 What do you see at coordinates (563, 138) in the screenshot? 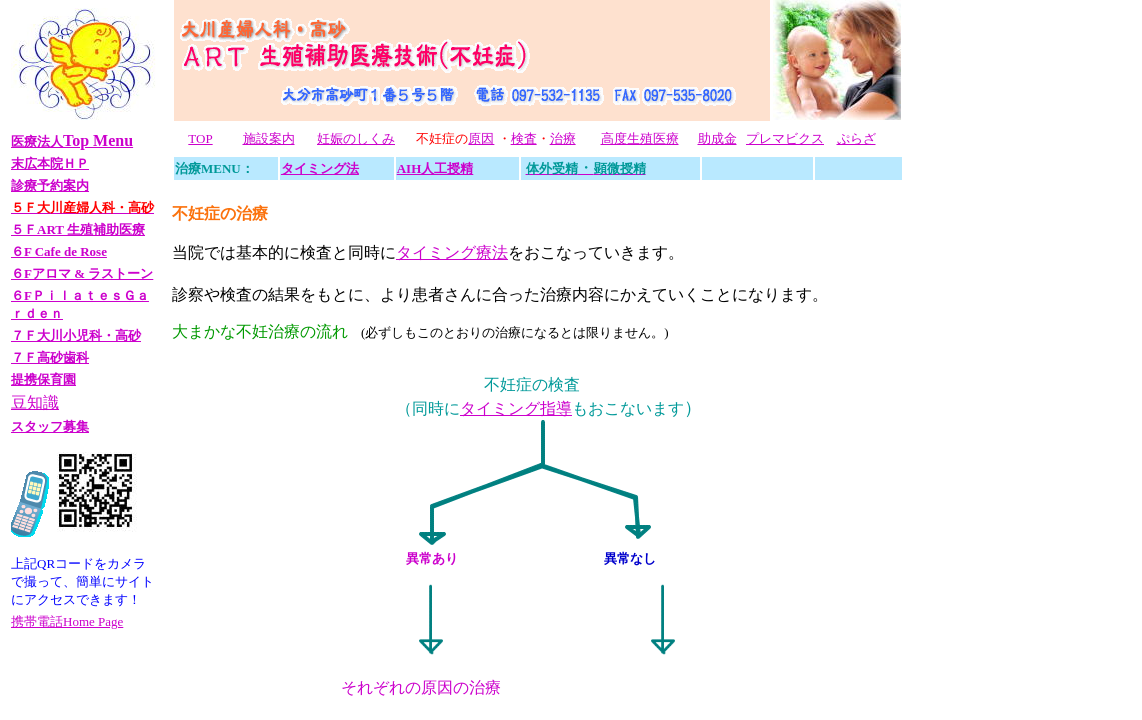
I see `治療` at bounding box center [563, 138].